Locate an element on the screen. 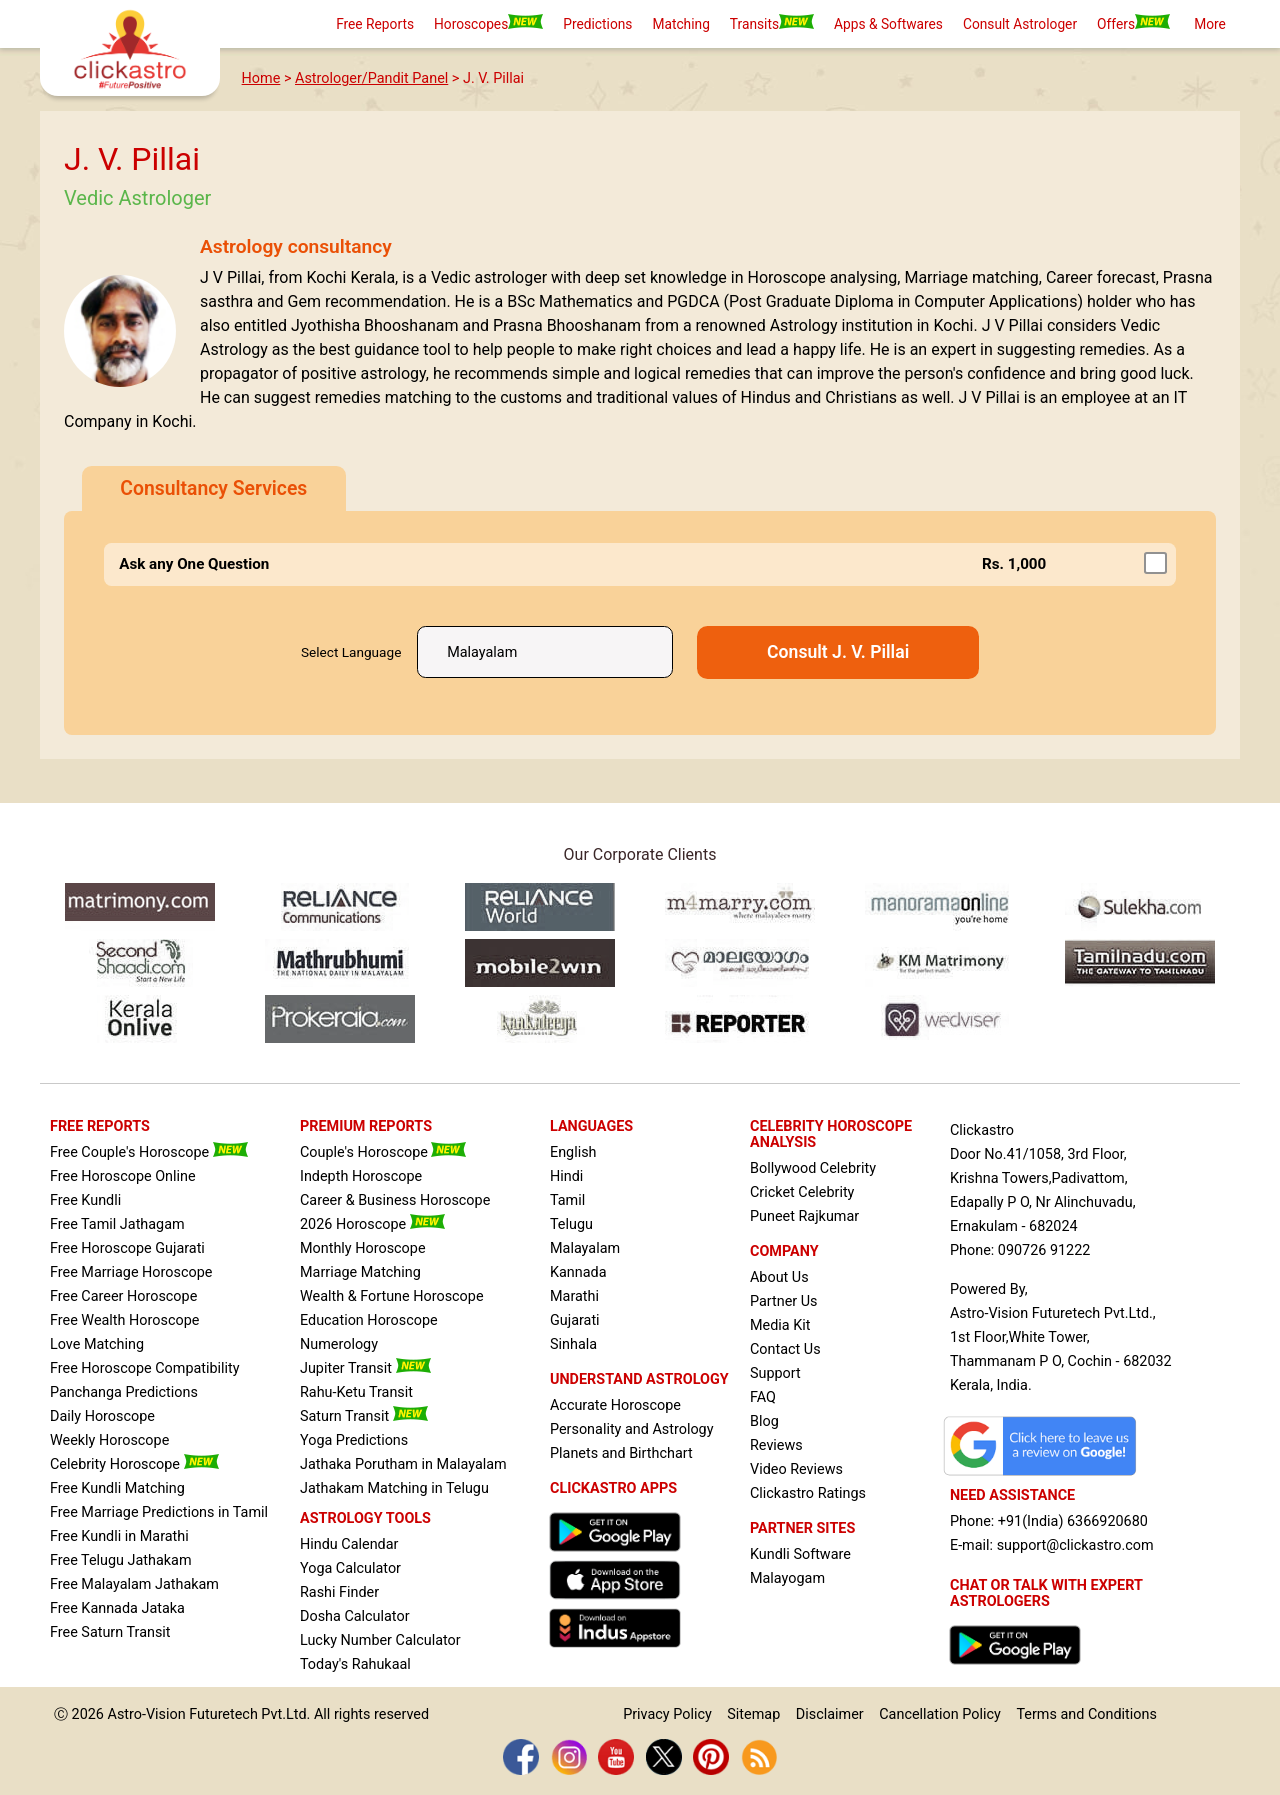 This screenshot has height=1795, width=1280. Free Career Horoscope is located at coordinates (123, 1296).